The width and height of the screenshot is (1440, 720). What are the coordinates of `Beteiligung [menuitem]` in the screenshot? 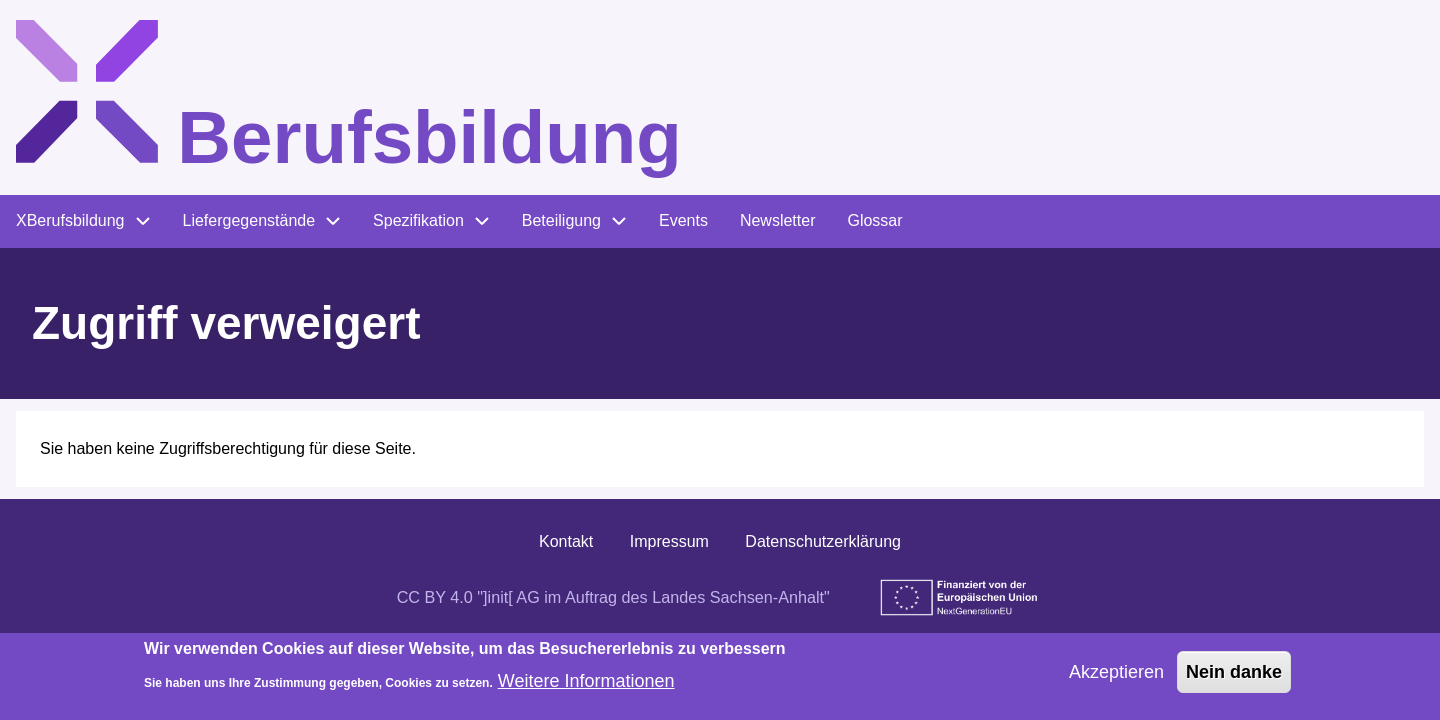 It's located at (561, 220).